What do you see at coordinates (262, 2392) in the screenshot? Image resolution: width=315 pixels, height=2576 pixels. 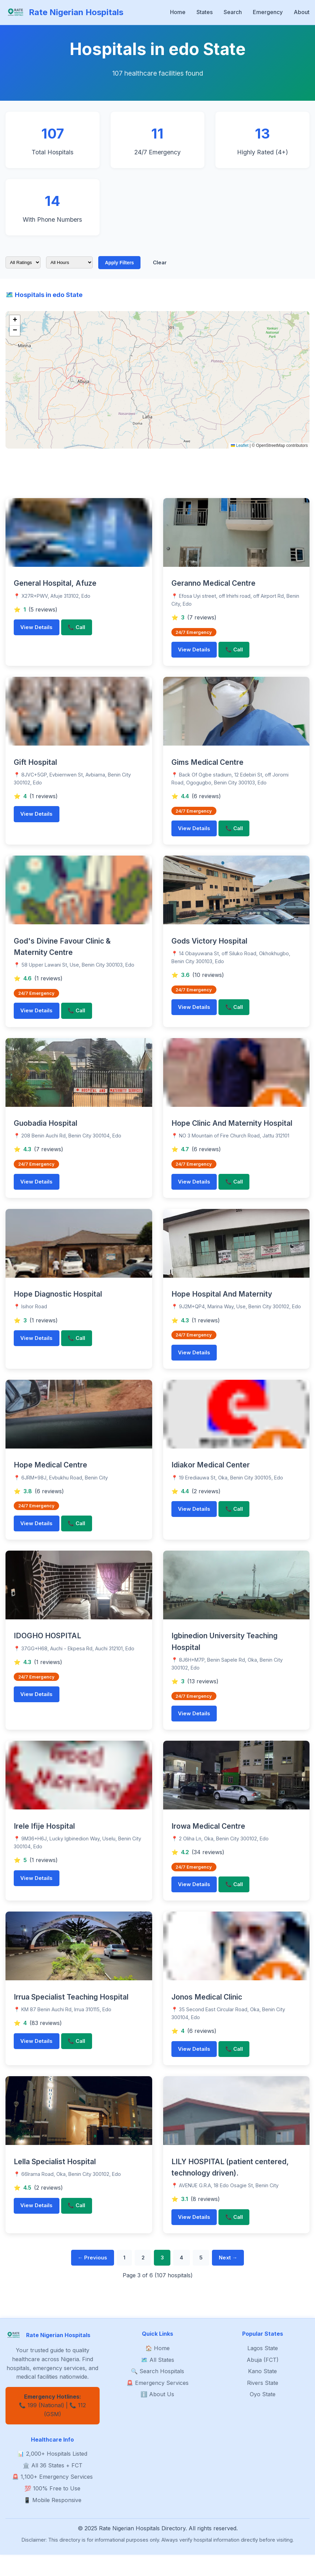 I see `Kano State` at bounding box center [262, 2392].